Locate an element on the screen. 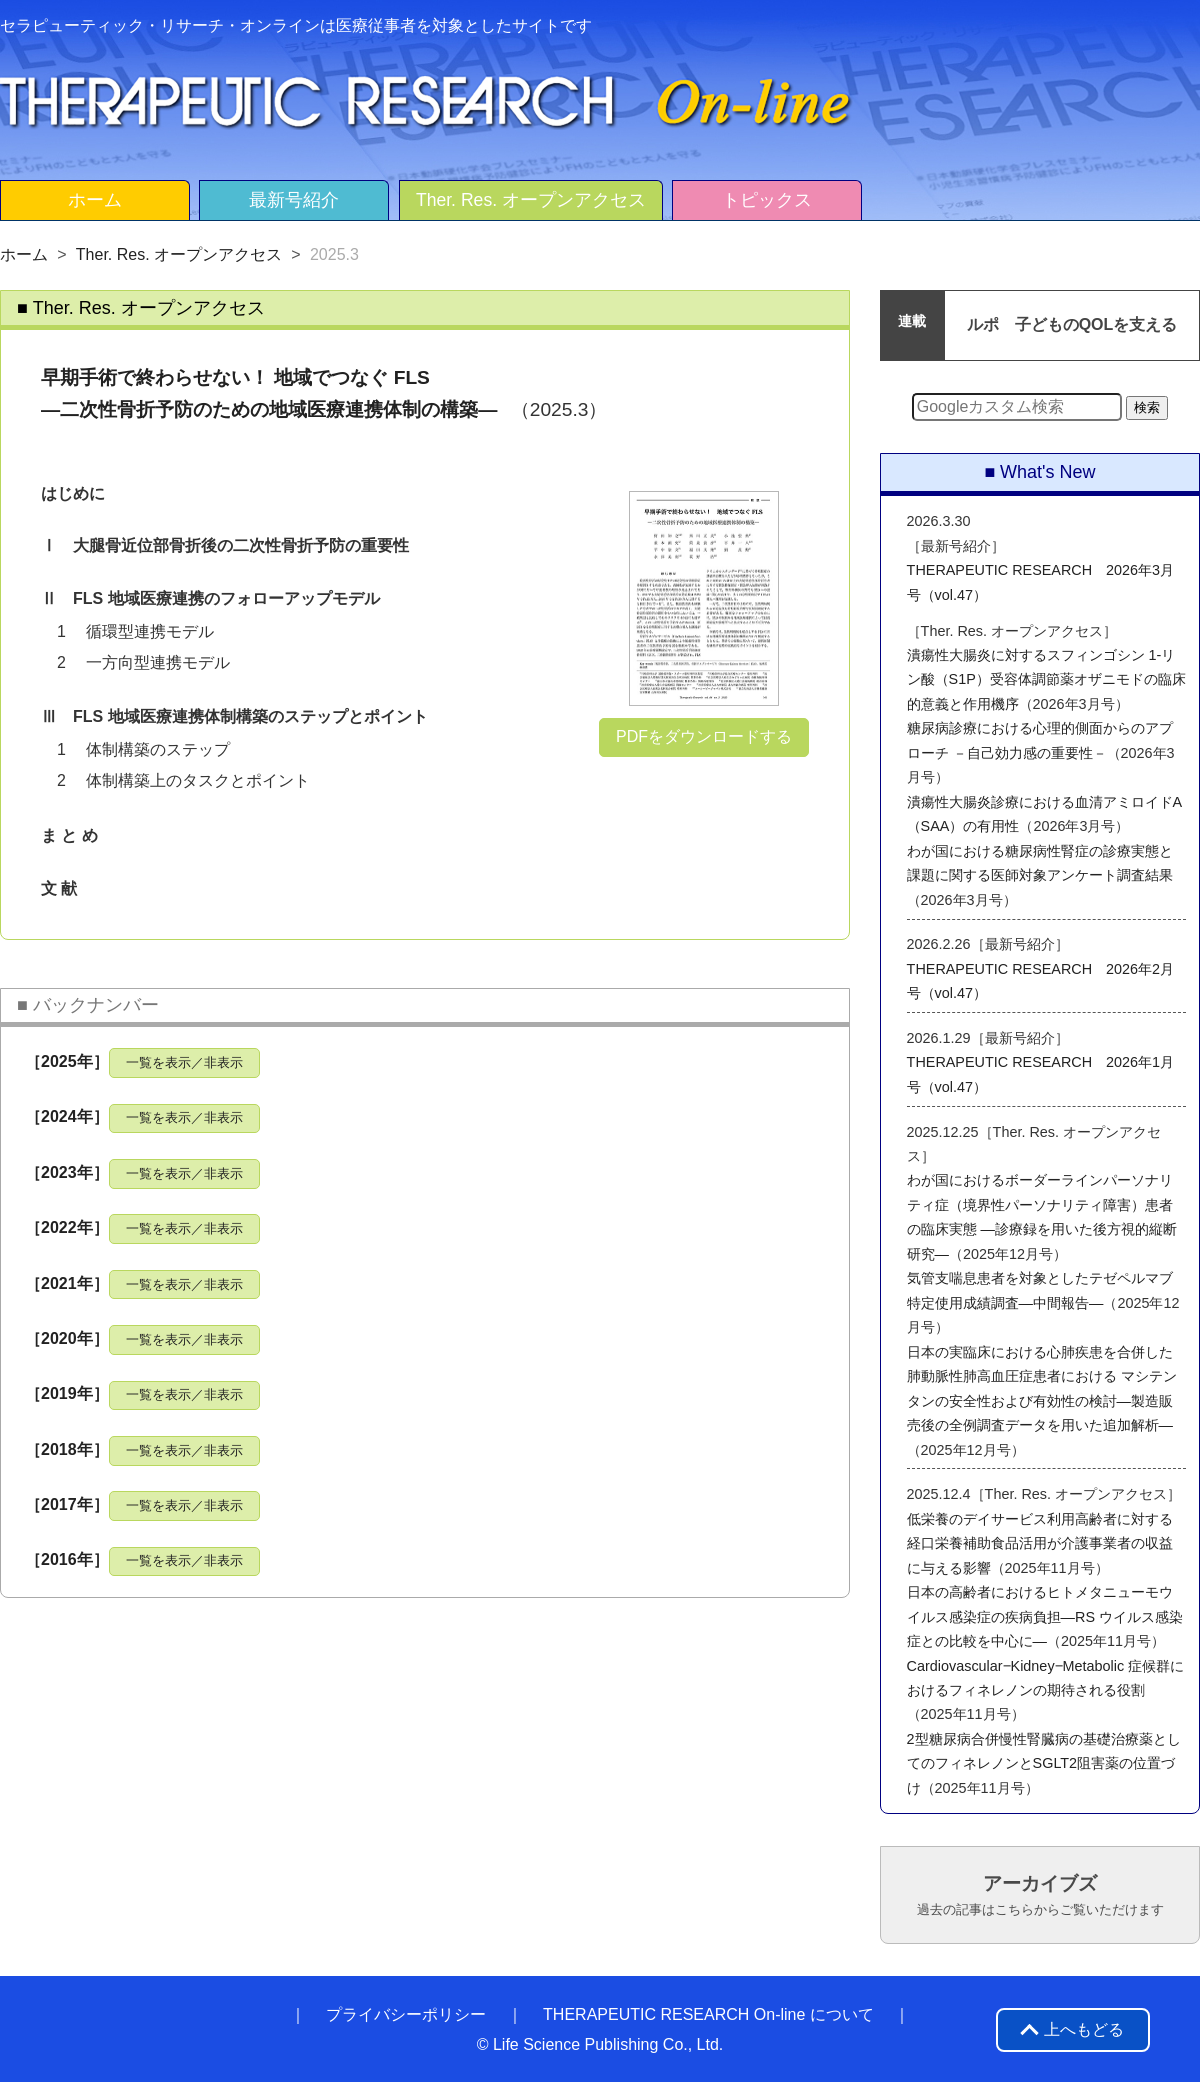 This screenshot has width=1200, height=2082. 潰瘍性大腸炎に対するスフィンゴシン 1-リン酸（S1P）受容体調節薬オザニモドの臨床的意義と作用機序 is located at coordinates (1046, 679).